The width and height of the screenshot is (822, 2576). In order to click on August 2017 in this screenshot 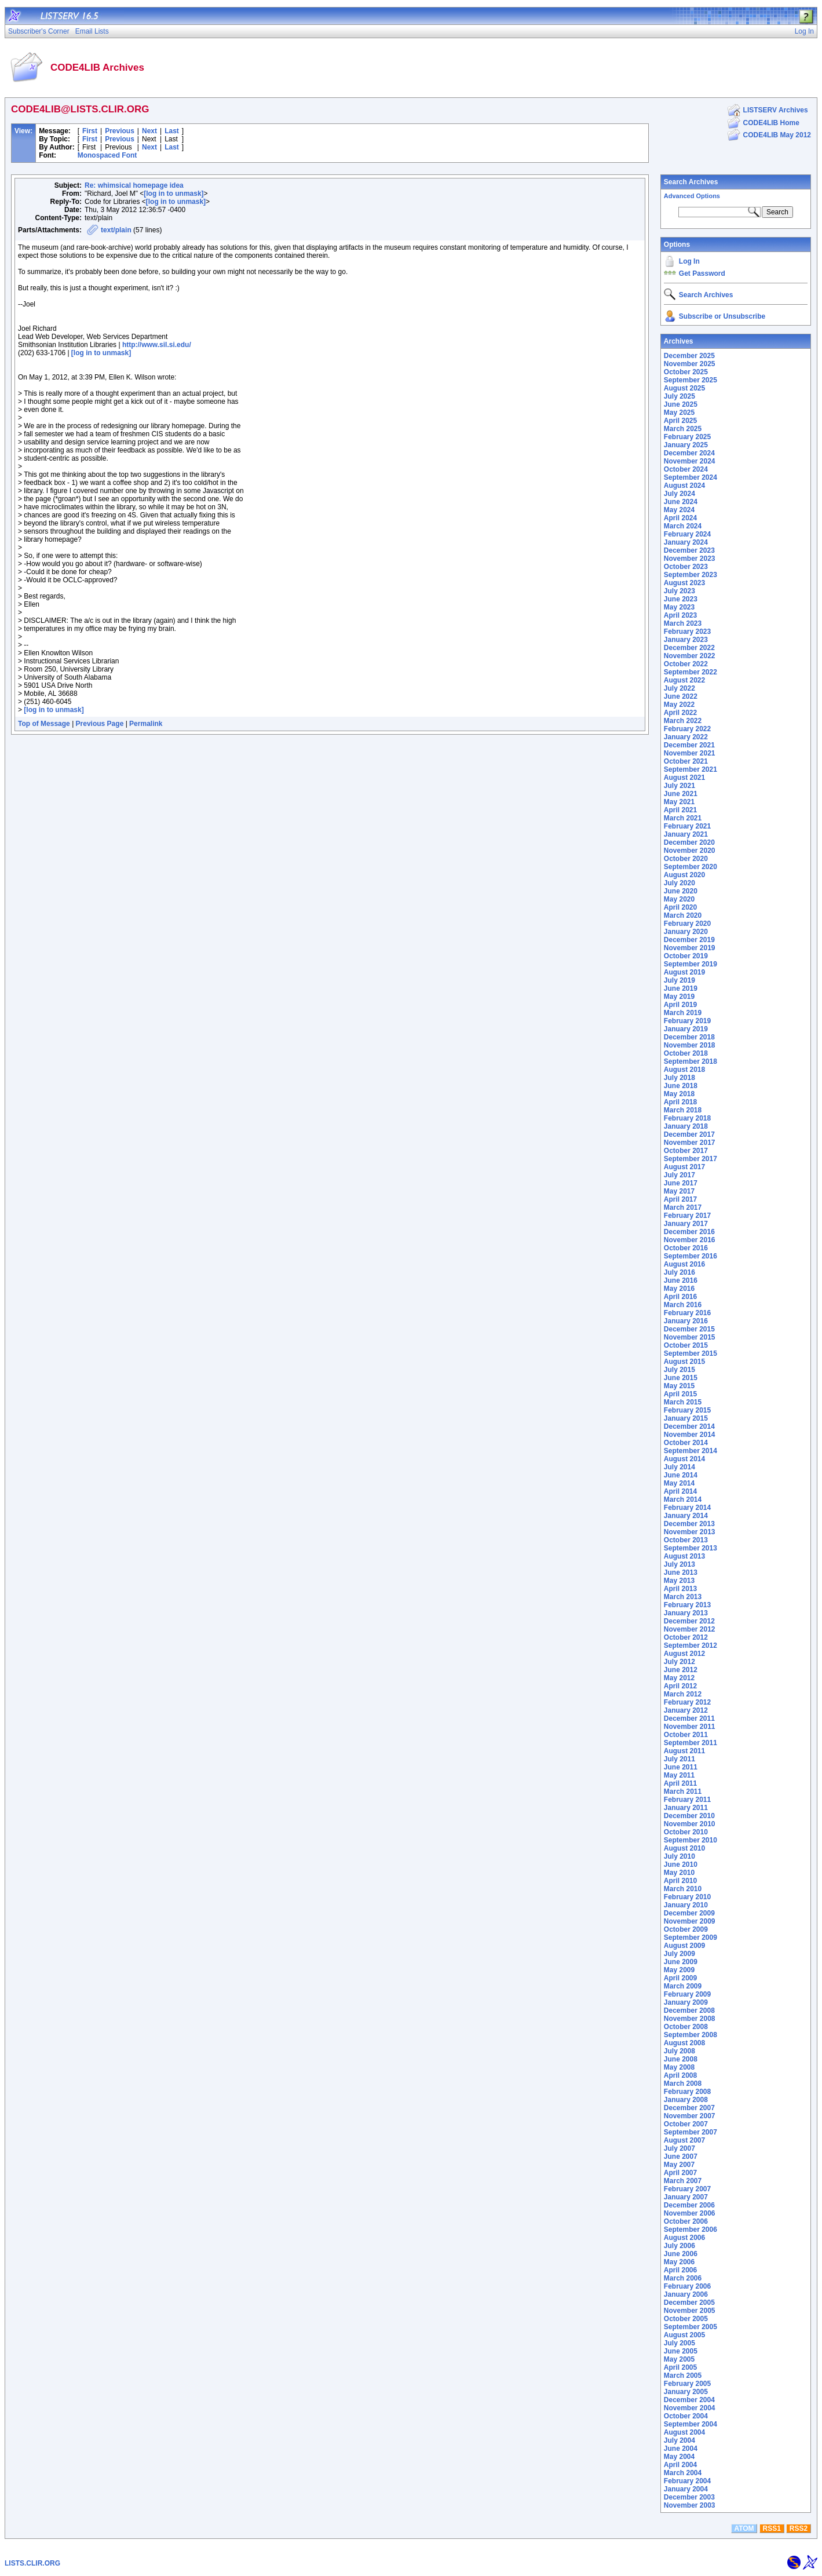, I will do `click(684, 1167)`.